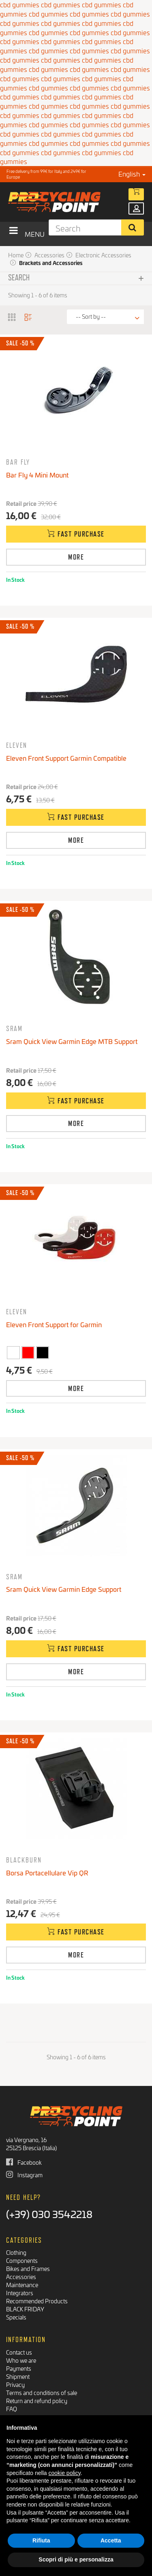 Image resolution: width=152 pixels, height=2576 pixels. What do you see at coordinates (24, 1860) in the screenshot?
I see `Blackburn` at bounding box center [24, 1860].